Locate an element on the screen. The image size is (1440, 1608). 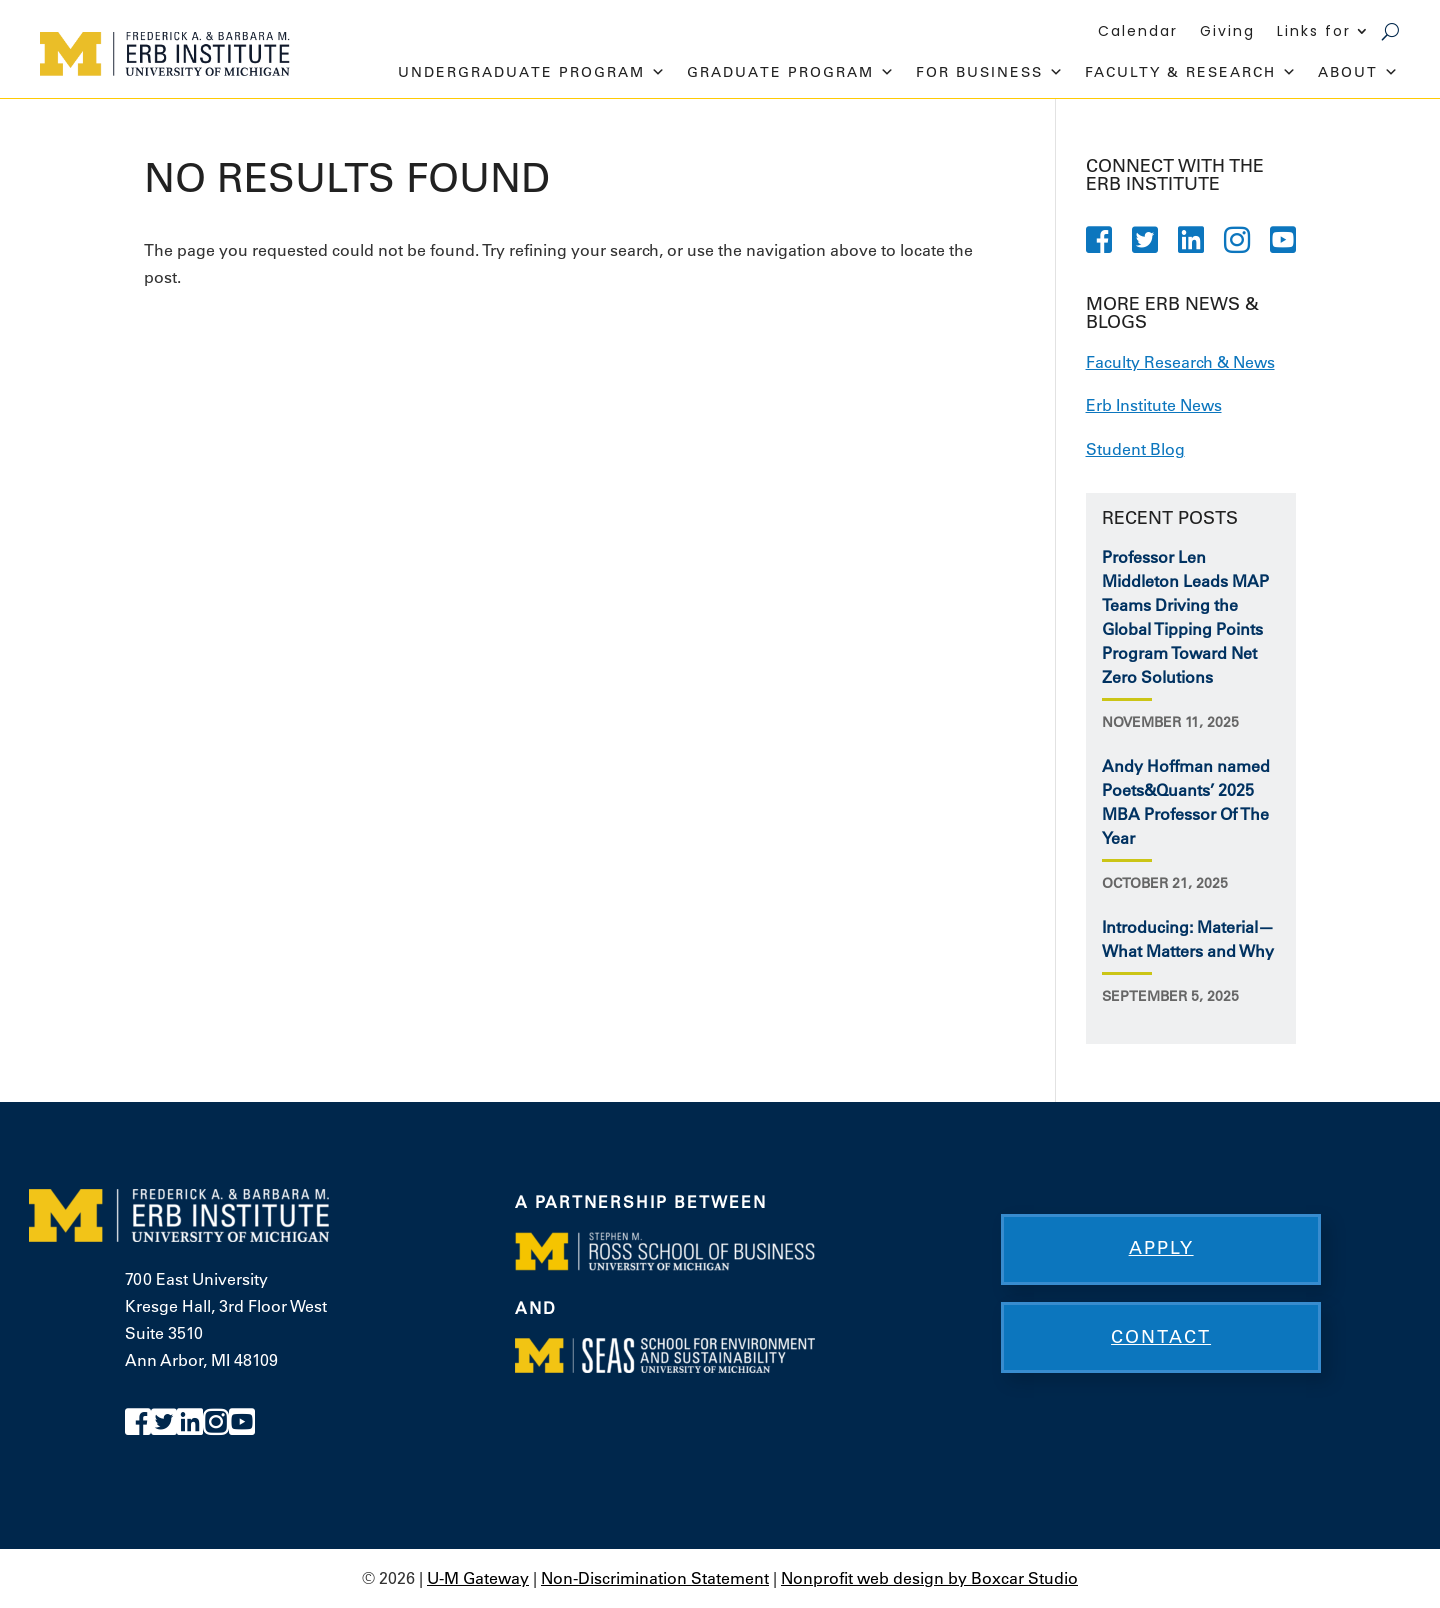
Giving is located at coordinates (1227, 32).